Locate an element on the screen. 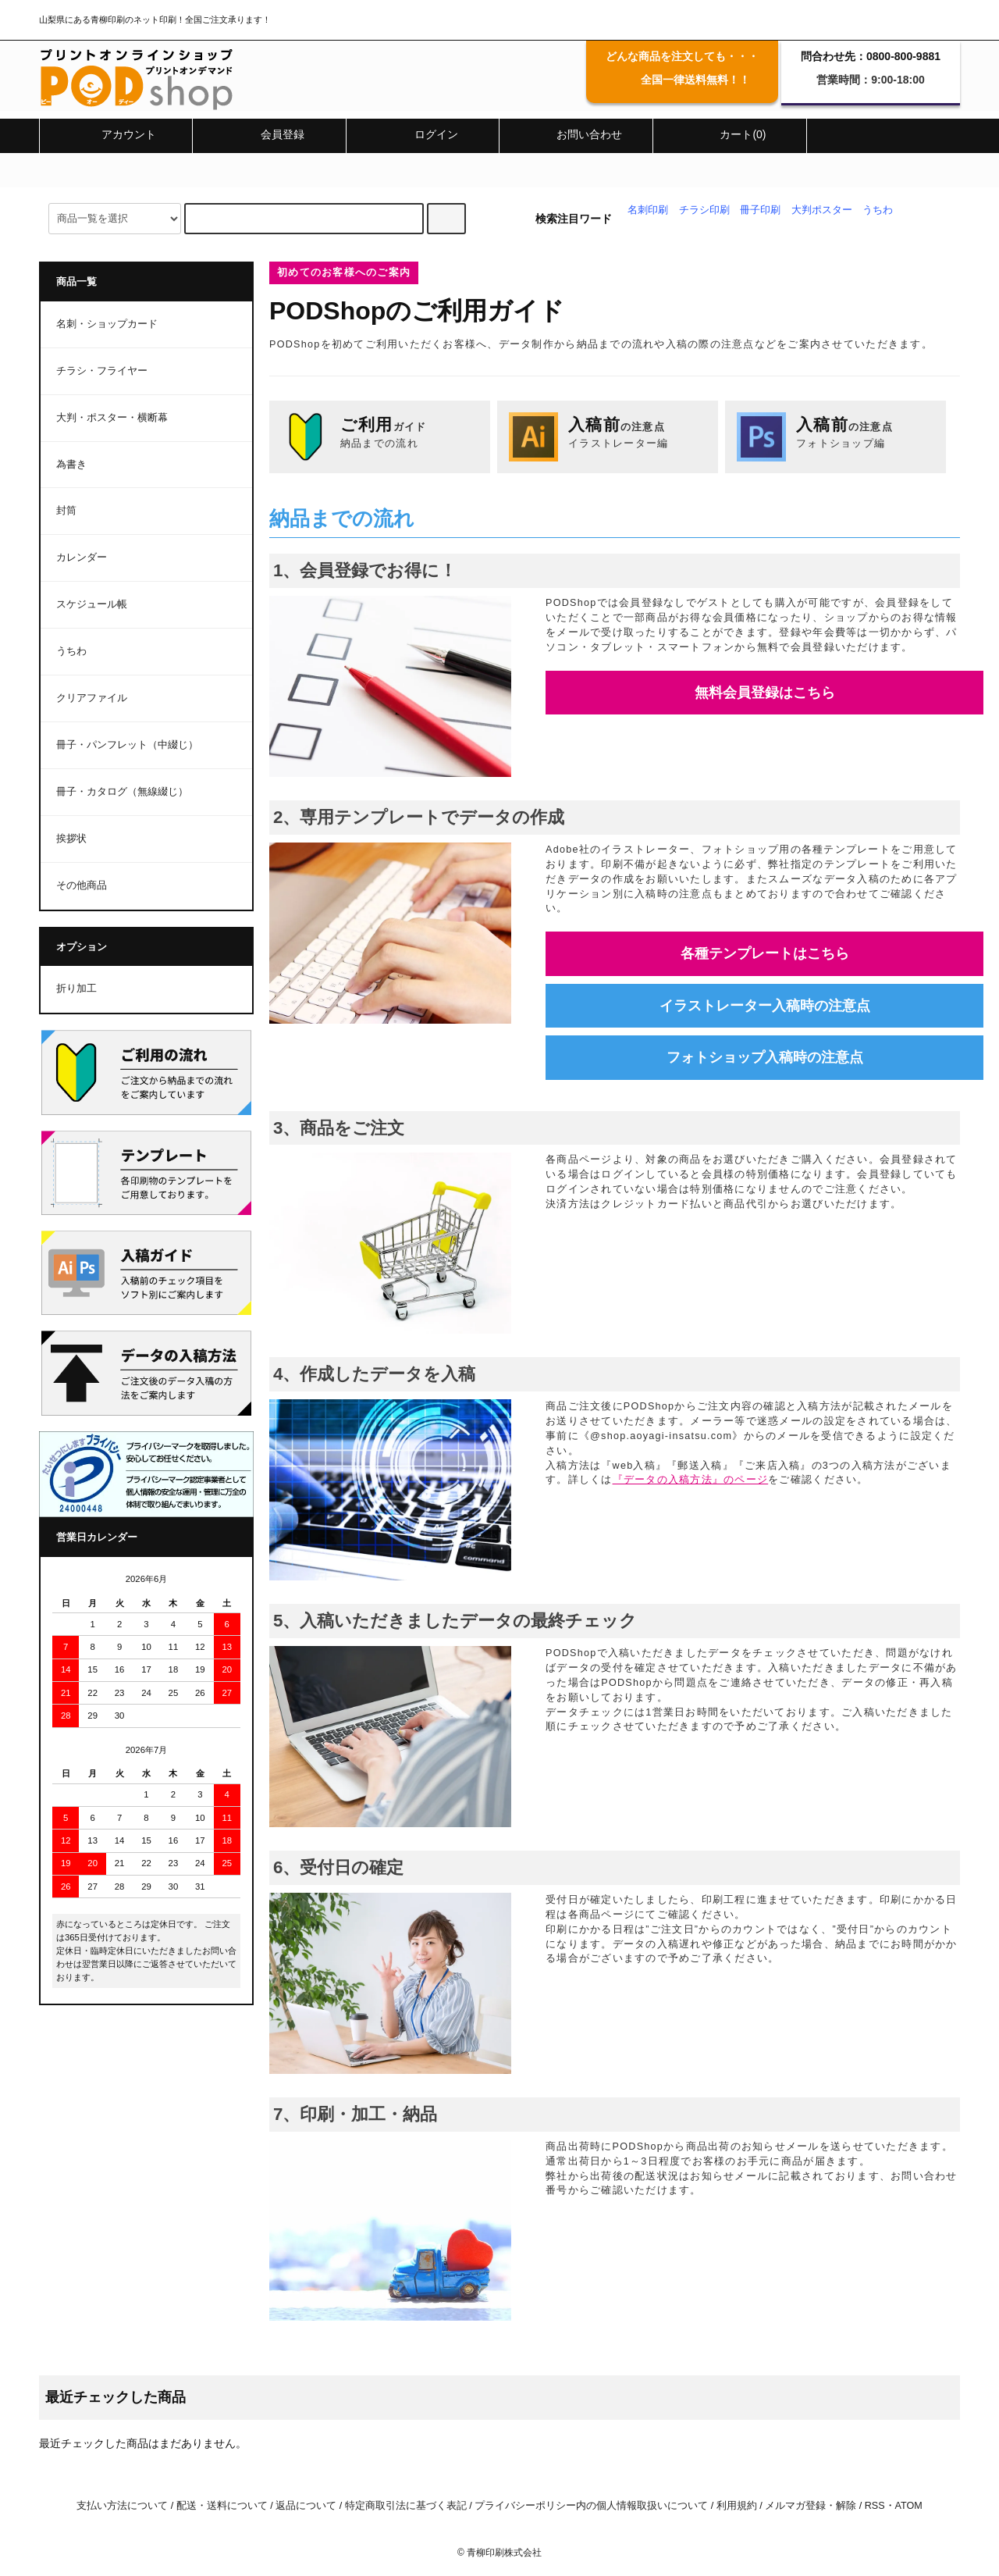  利用規約 is located at coordinates (736, 2505).